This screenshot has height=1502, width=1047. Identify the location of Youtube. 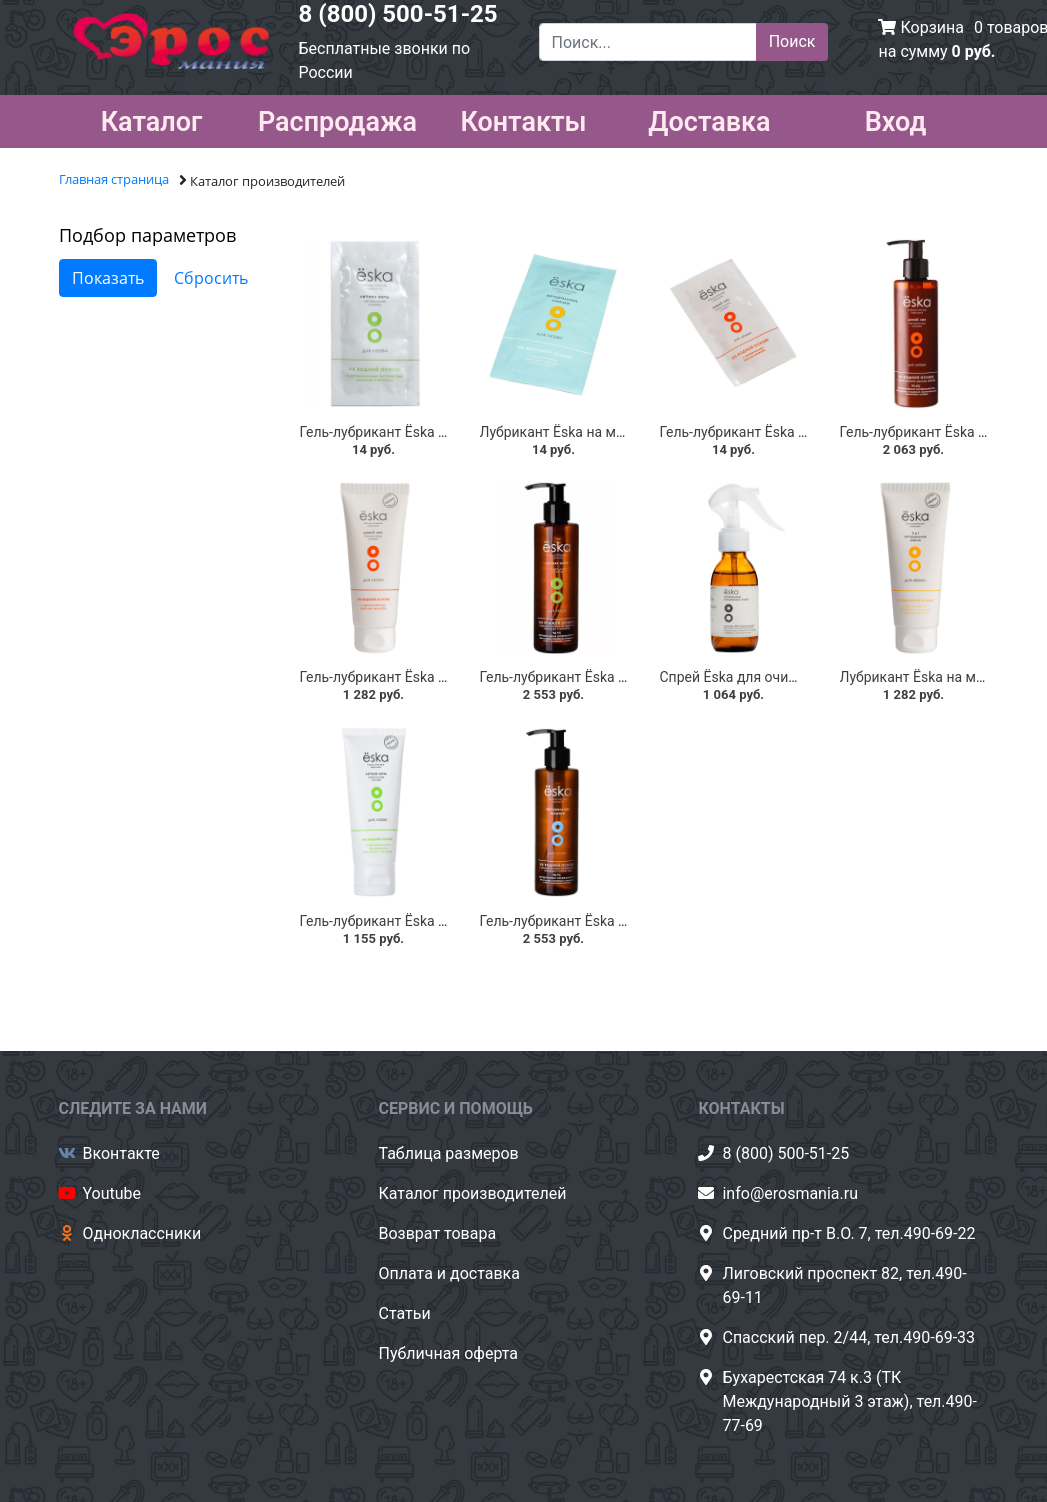
(112, 1193).